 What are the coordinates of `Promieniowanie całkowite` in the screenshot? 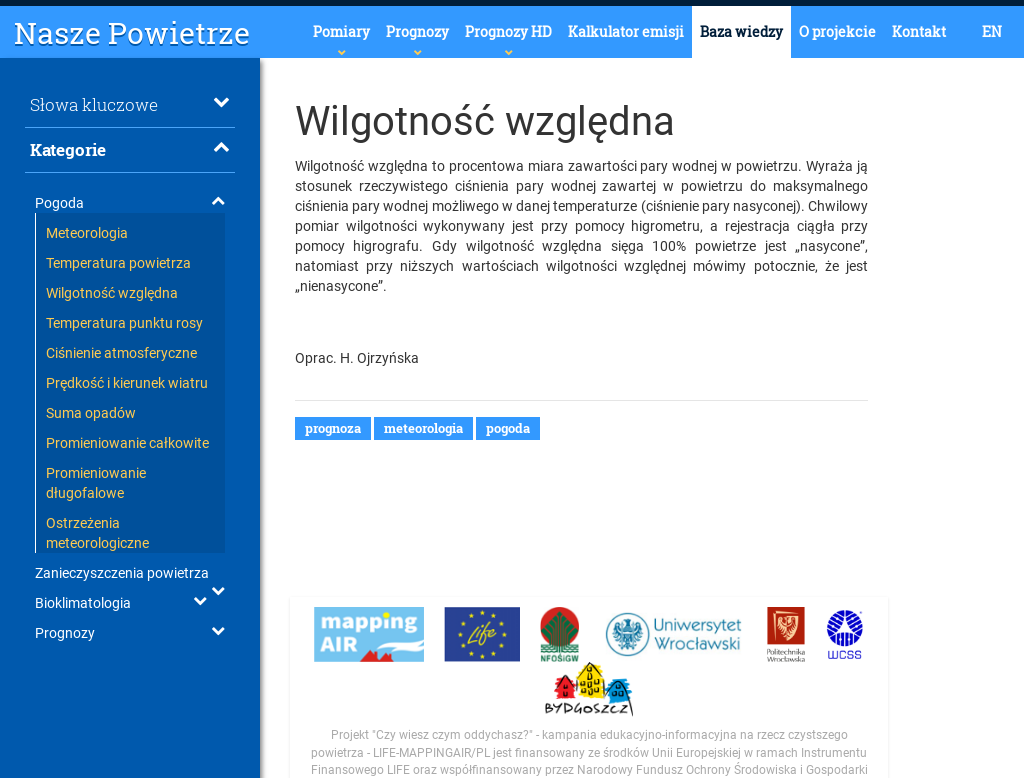 It's located at (127, 443).